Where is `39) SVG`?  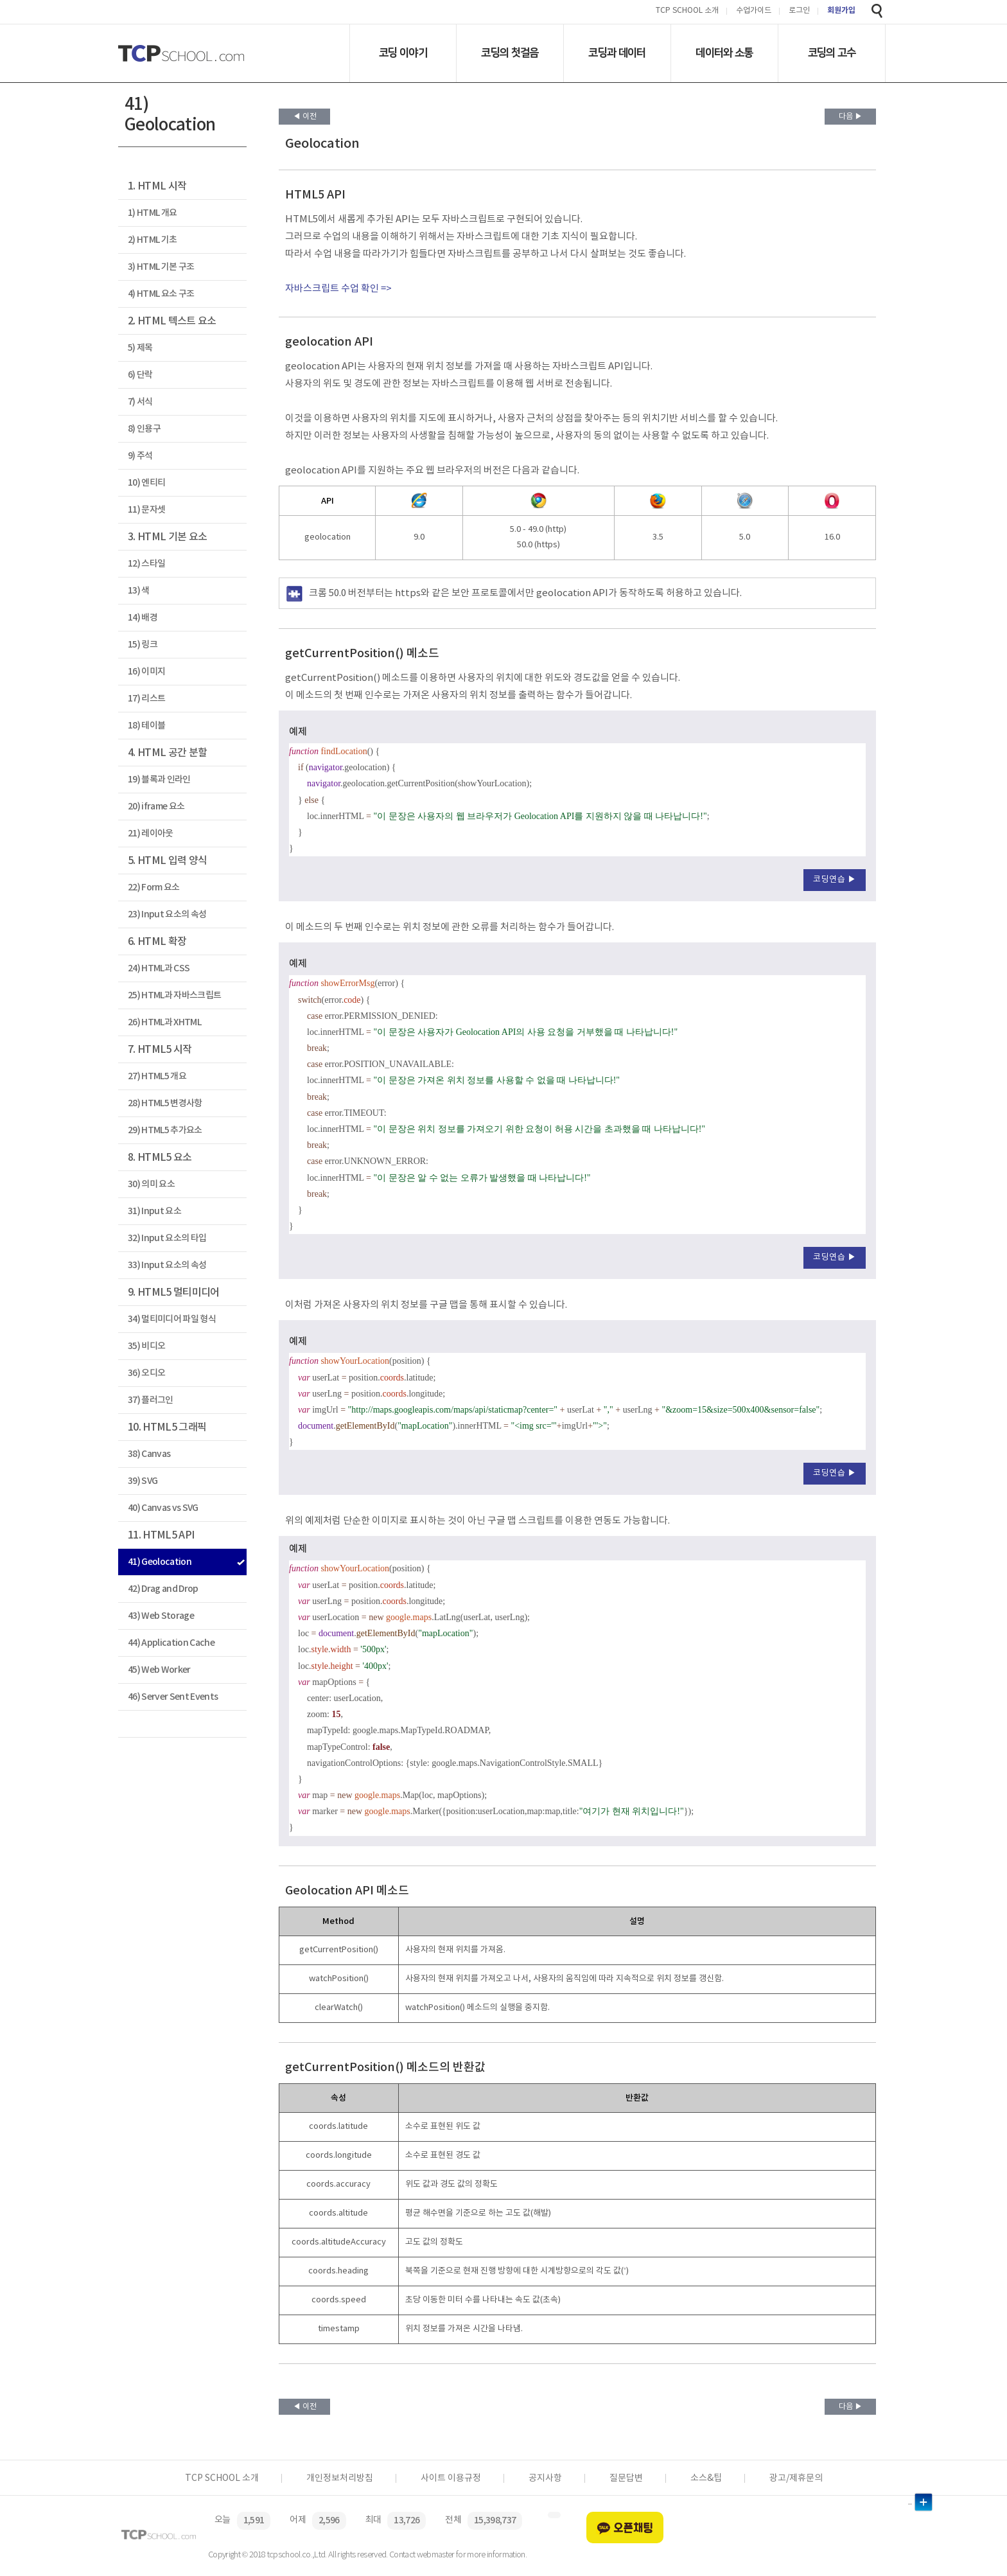
39) SVG is located at coordinates (142, 1481).